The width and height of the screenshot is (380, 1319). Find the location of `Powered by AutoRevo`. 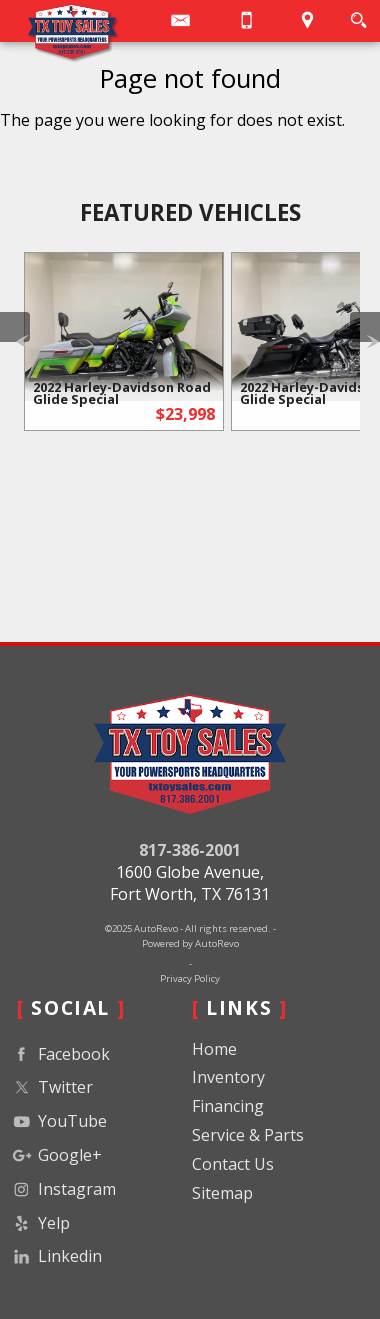

Powered by AutoRevo is located at coordinates (190, 943).